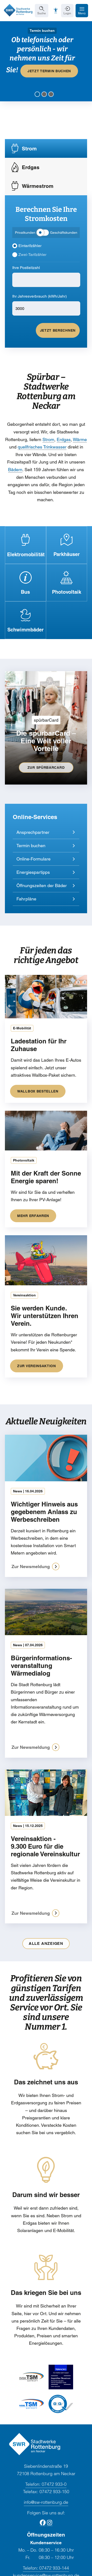 The width and height of the screenshot is (92, 2576). I want to click on Ihre Postleitzahl, so click(26, 268).